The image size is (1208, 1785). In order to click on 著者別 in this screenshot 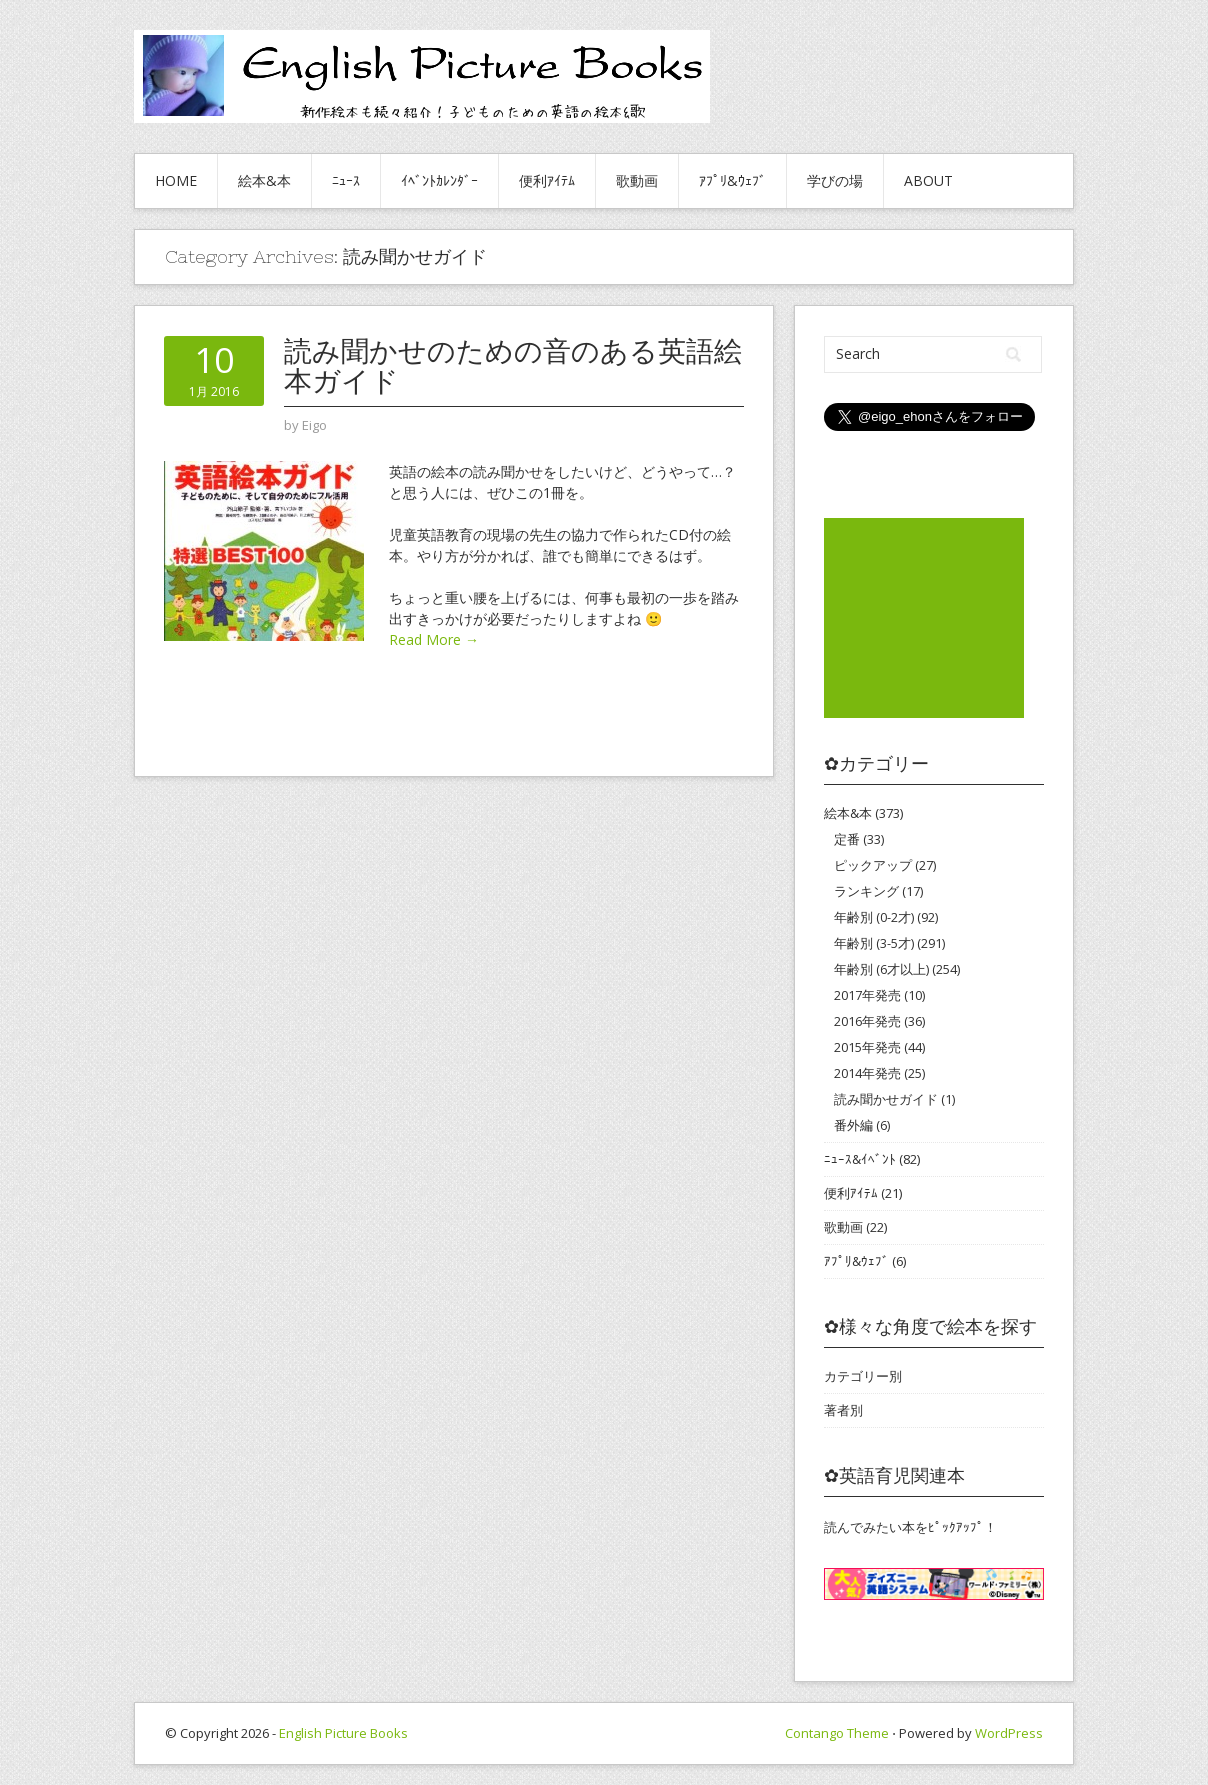, I will do `click(843, 1410)`.